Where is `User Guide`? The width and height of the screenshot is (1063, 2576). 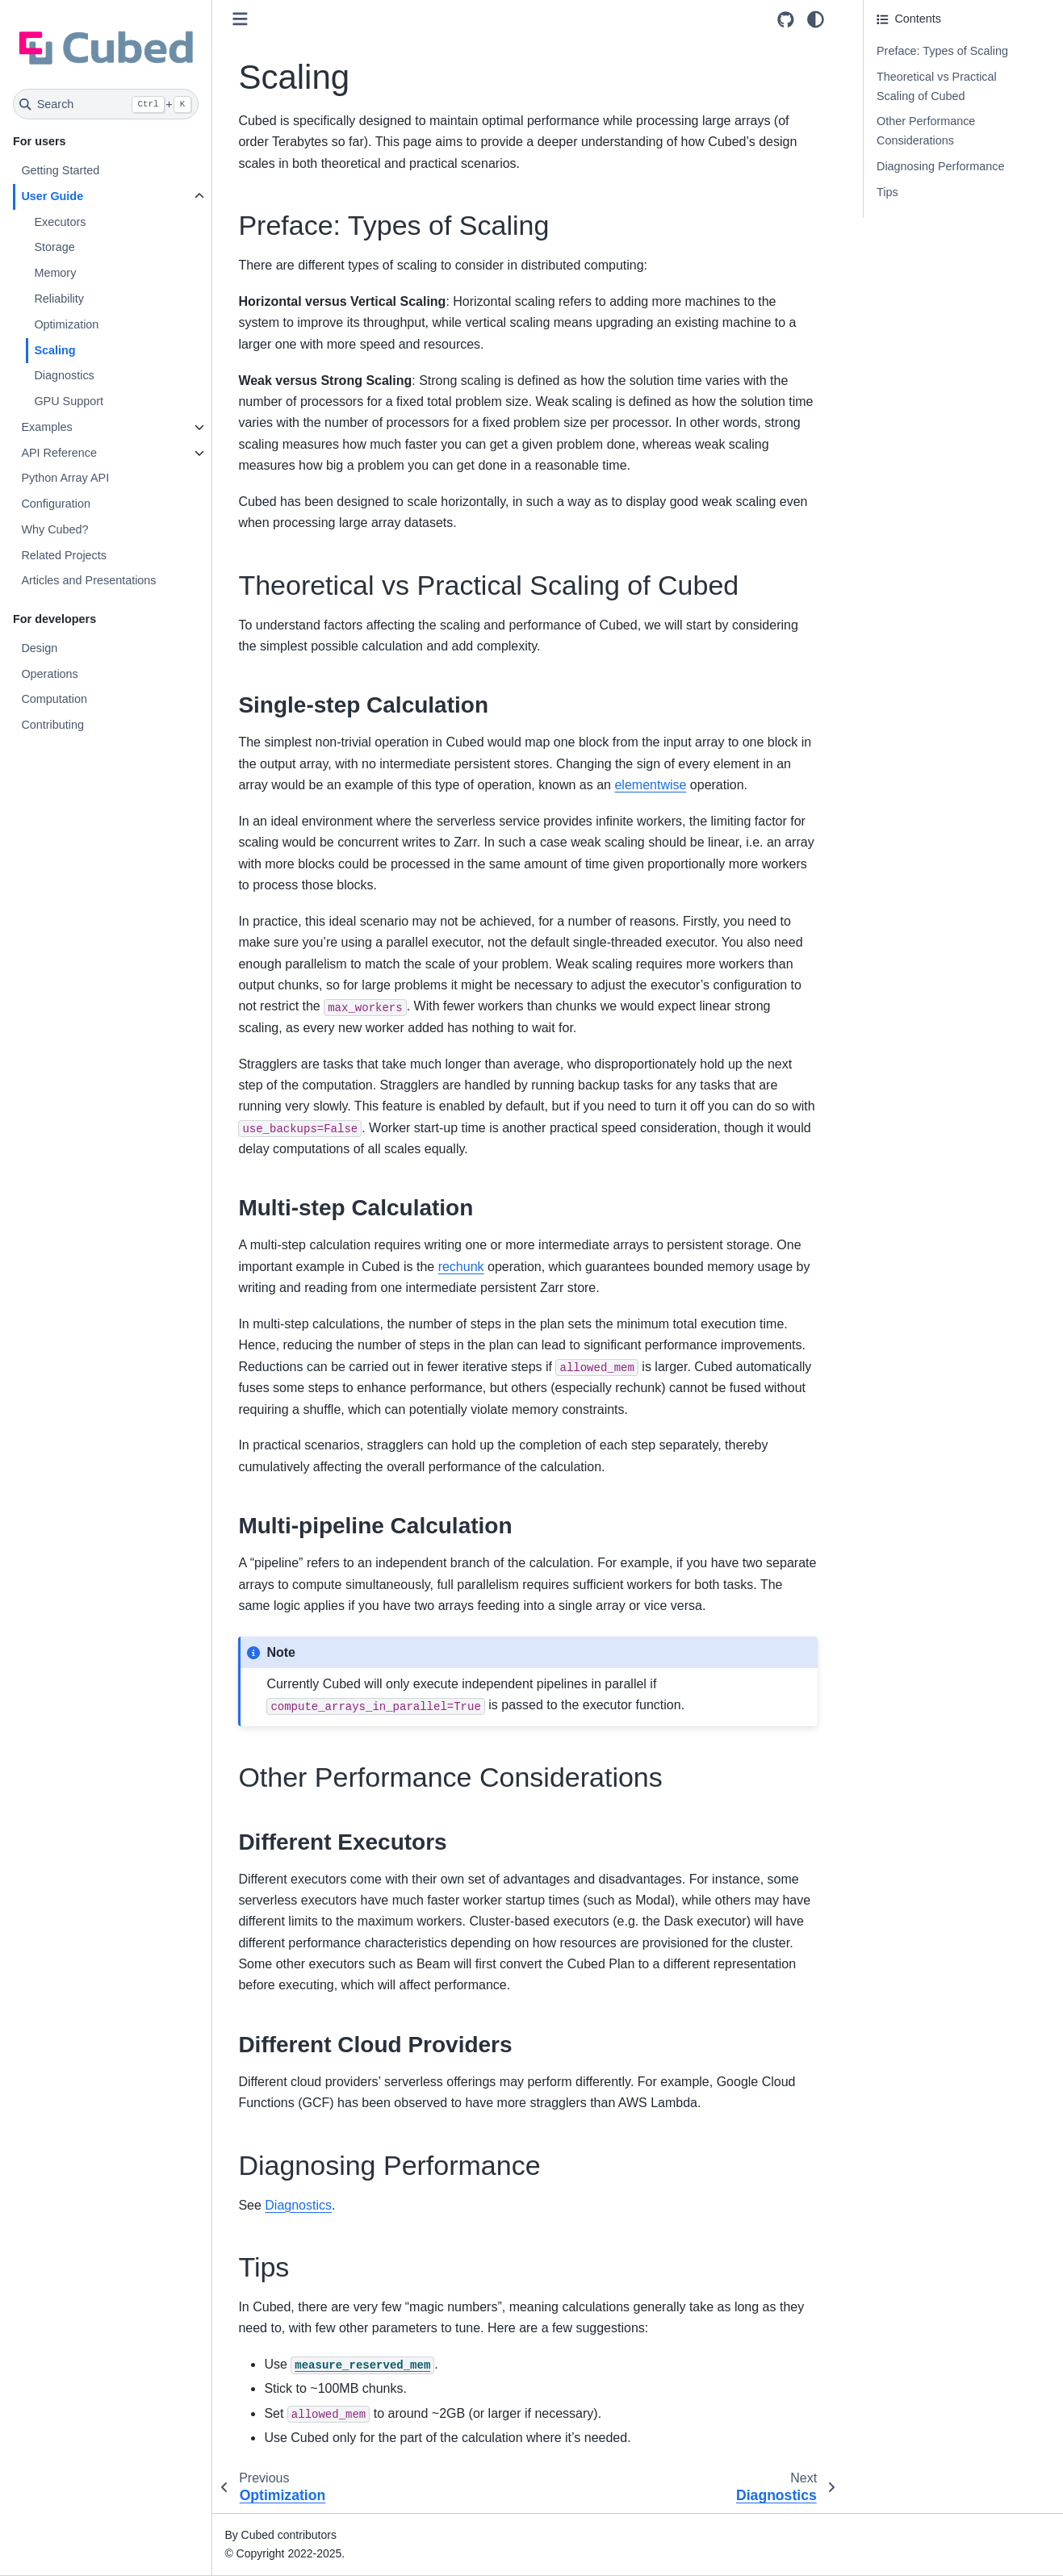
User Guide is located at coordinates (52, 196).